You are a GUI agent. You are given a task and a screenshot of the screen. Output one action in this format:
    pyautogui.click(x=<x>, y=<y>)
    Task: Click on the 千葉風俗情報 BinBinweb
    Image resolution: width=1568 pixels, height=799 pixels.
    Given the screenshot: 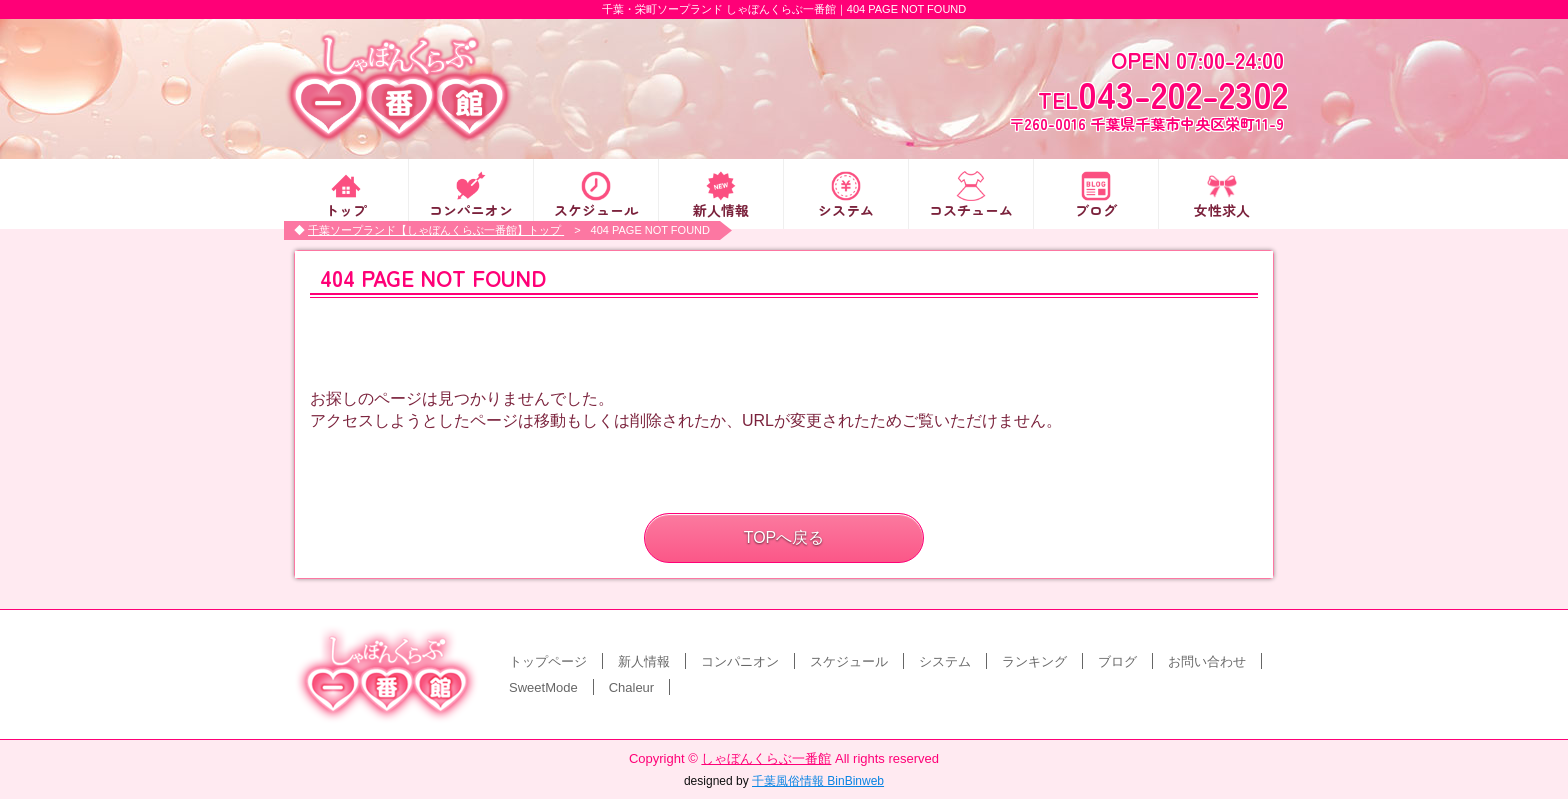 What is the action you would take?
    pyautogui.click(x=818, y=781)
    